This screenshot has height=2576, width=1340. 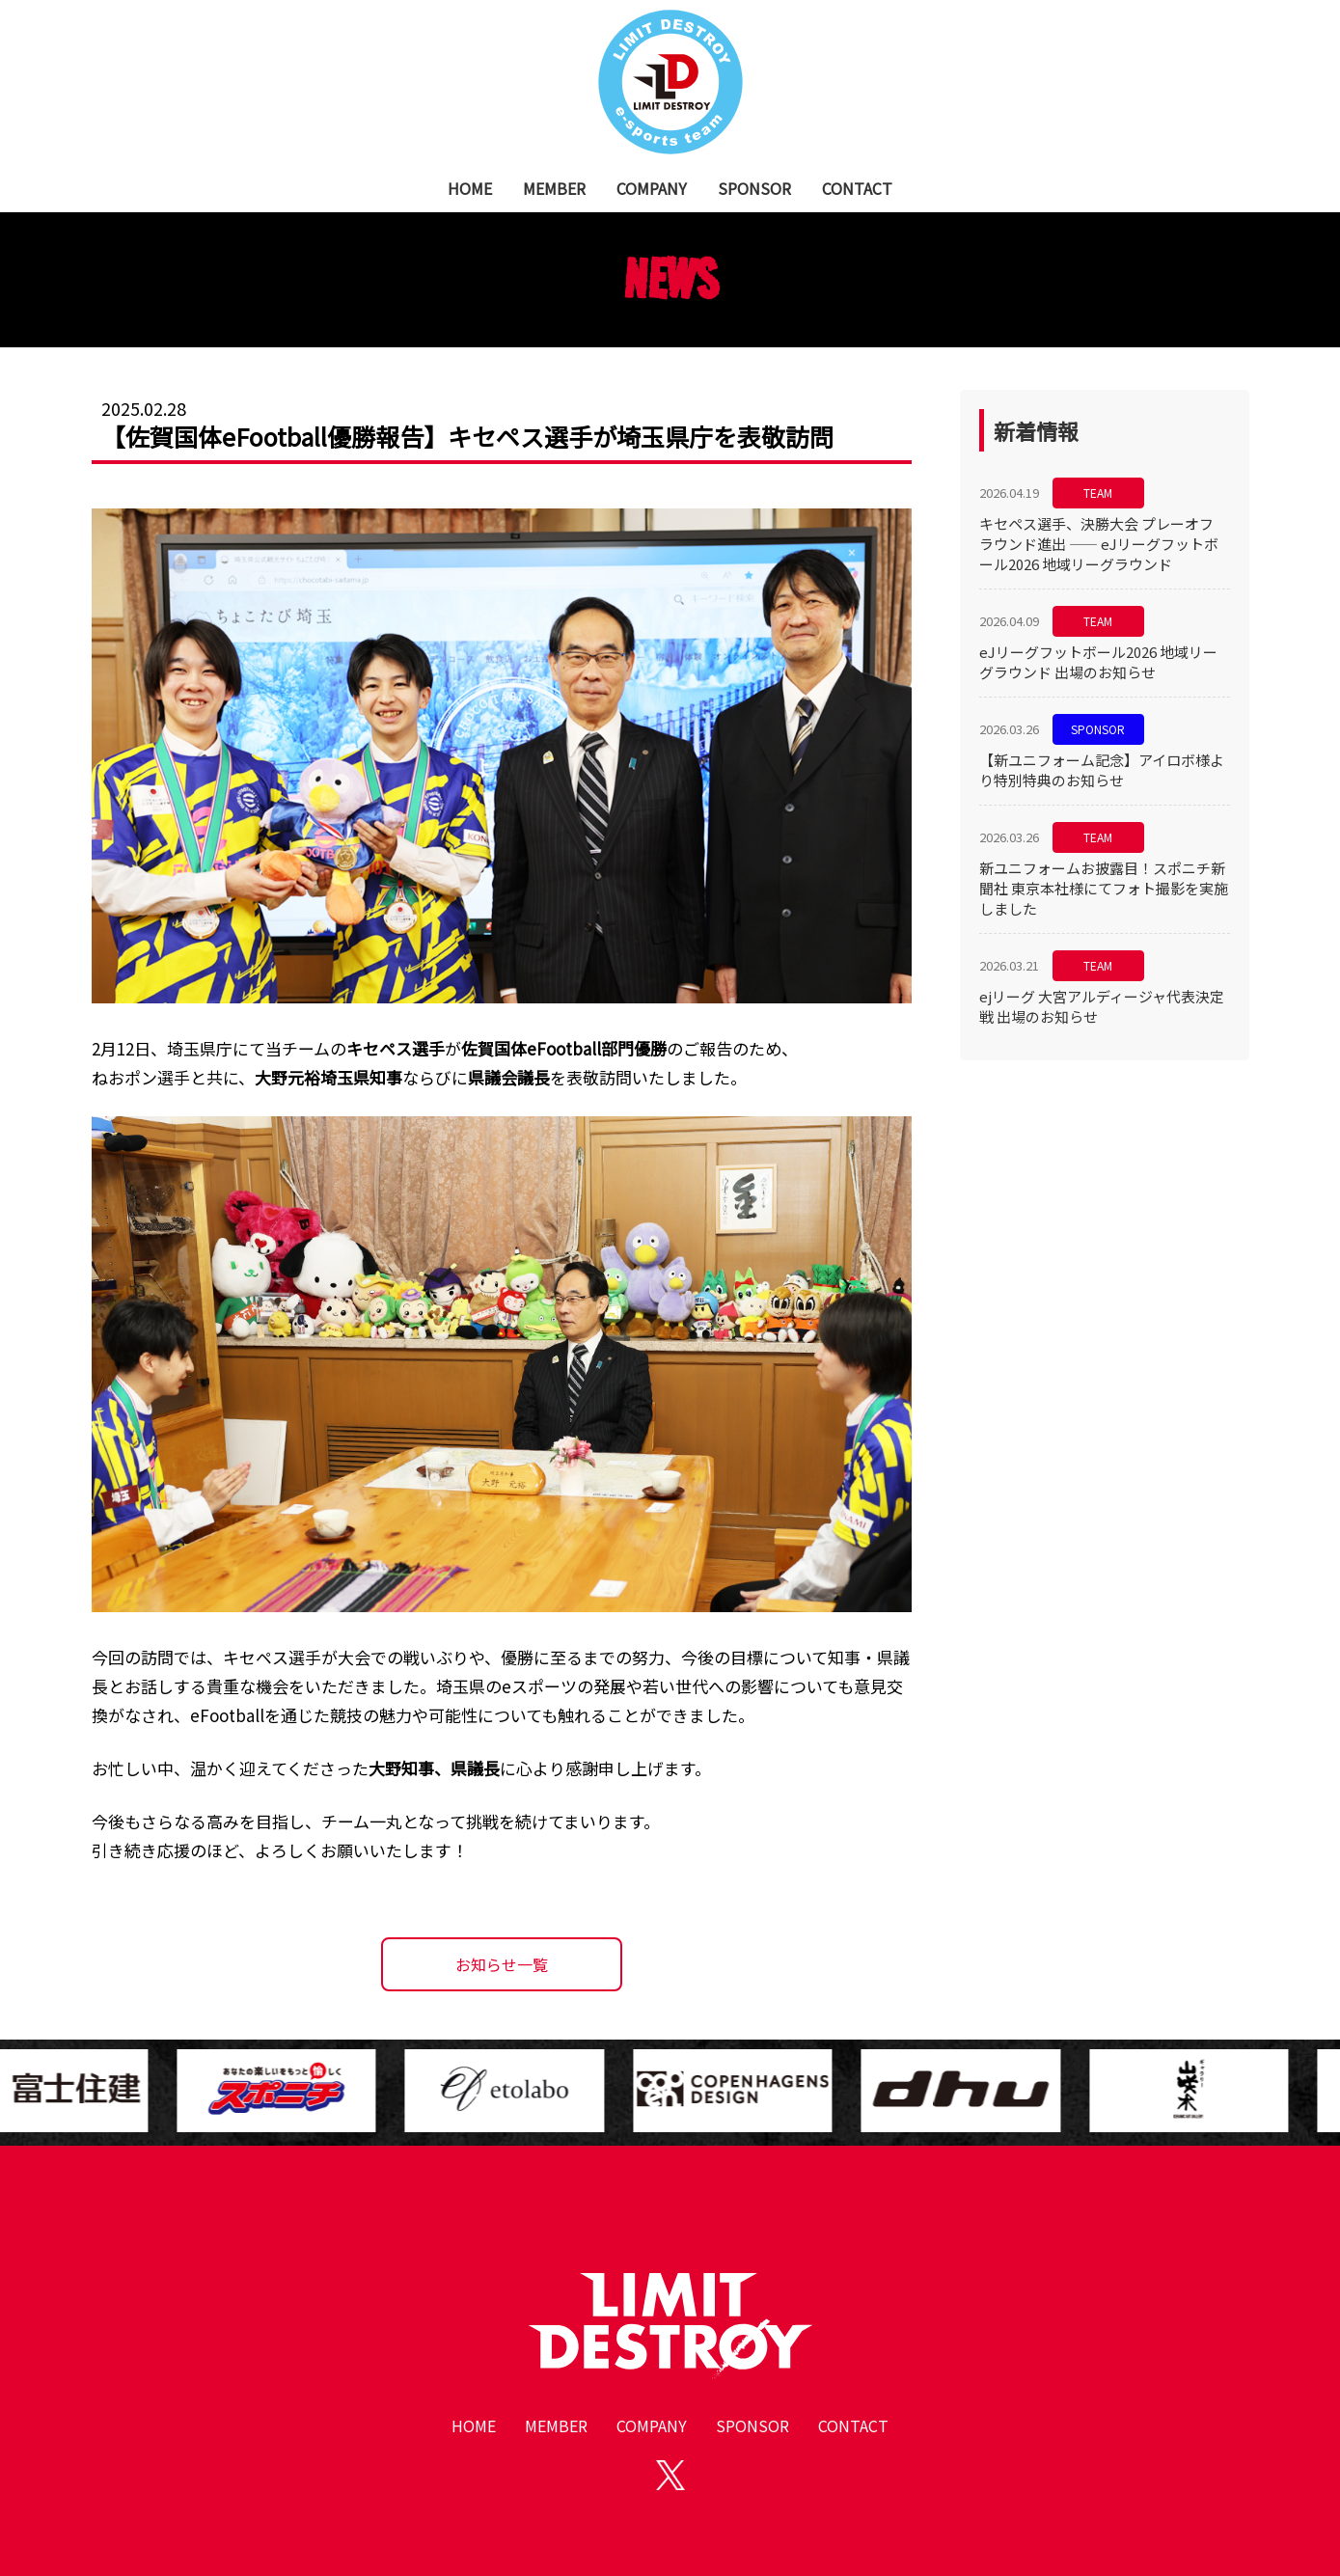 I want to click on 【新ユニフォーム記念】アイロボ様より特別特典のお知らせ, so click(x=1101, y=770).